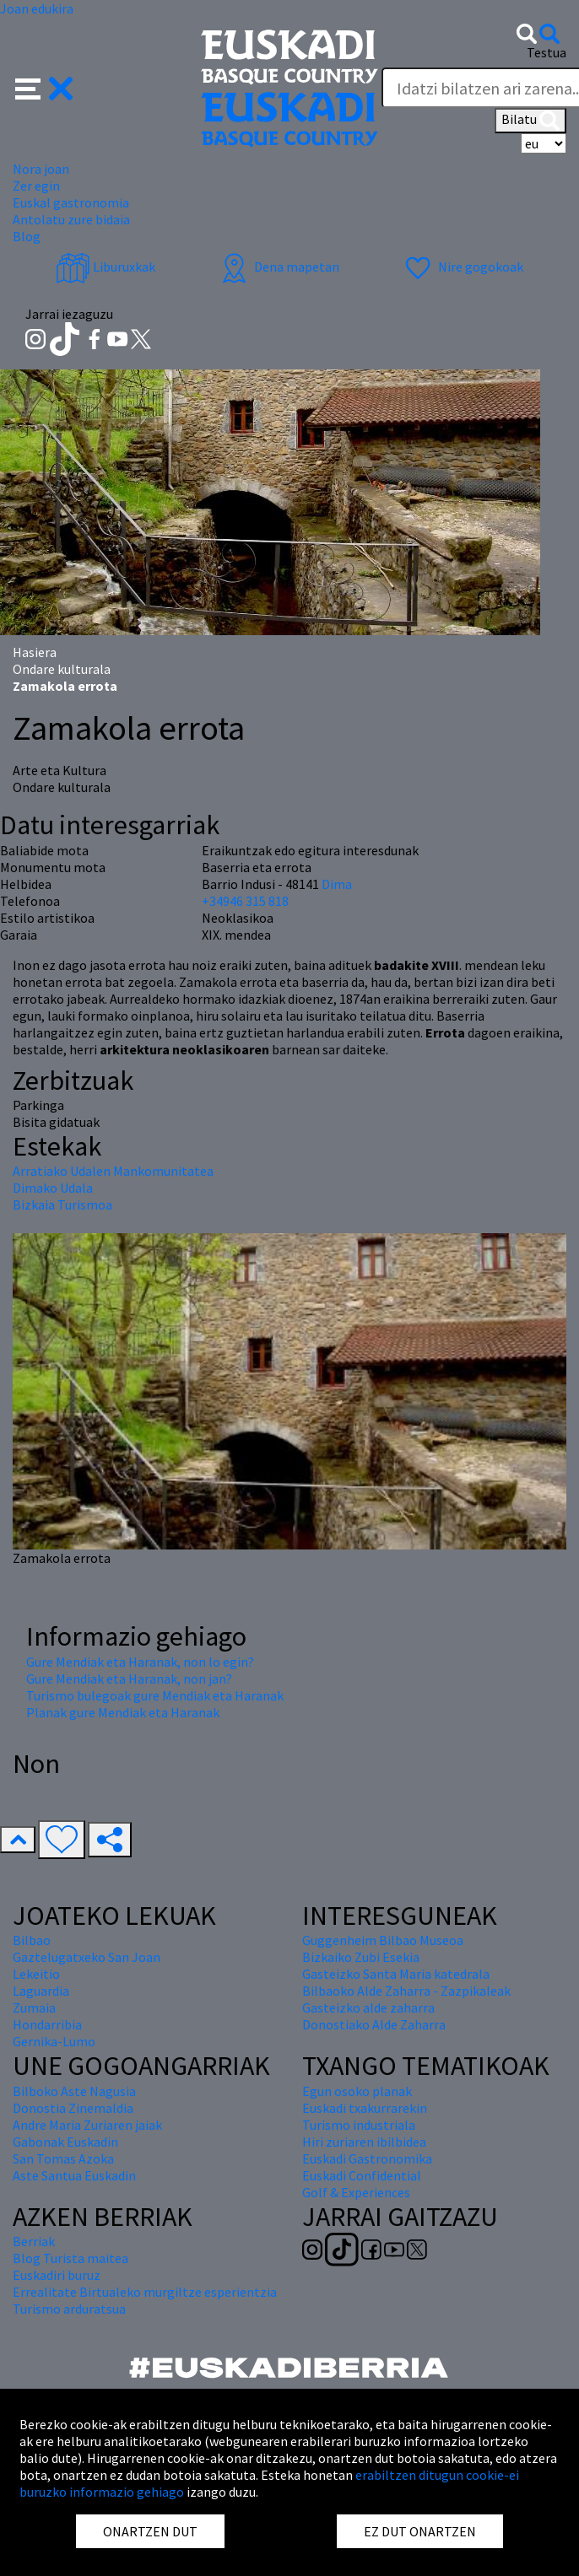 This screenshot has height=2576, width=579. Describe the element at coordinates (406, 1990) in the screenshot. I see `Bilbaoko Alde Zaharra - Zazpikaleak` at that location.